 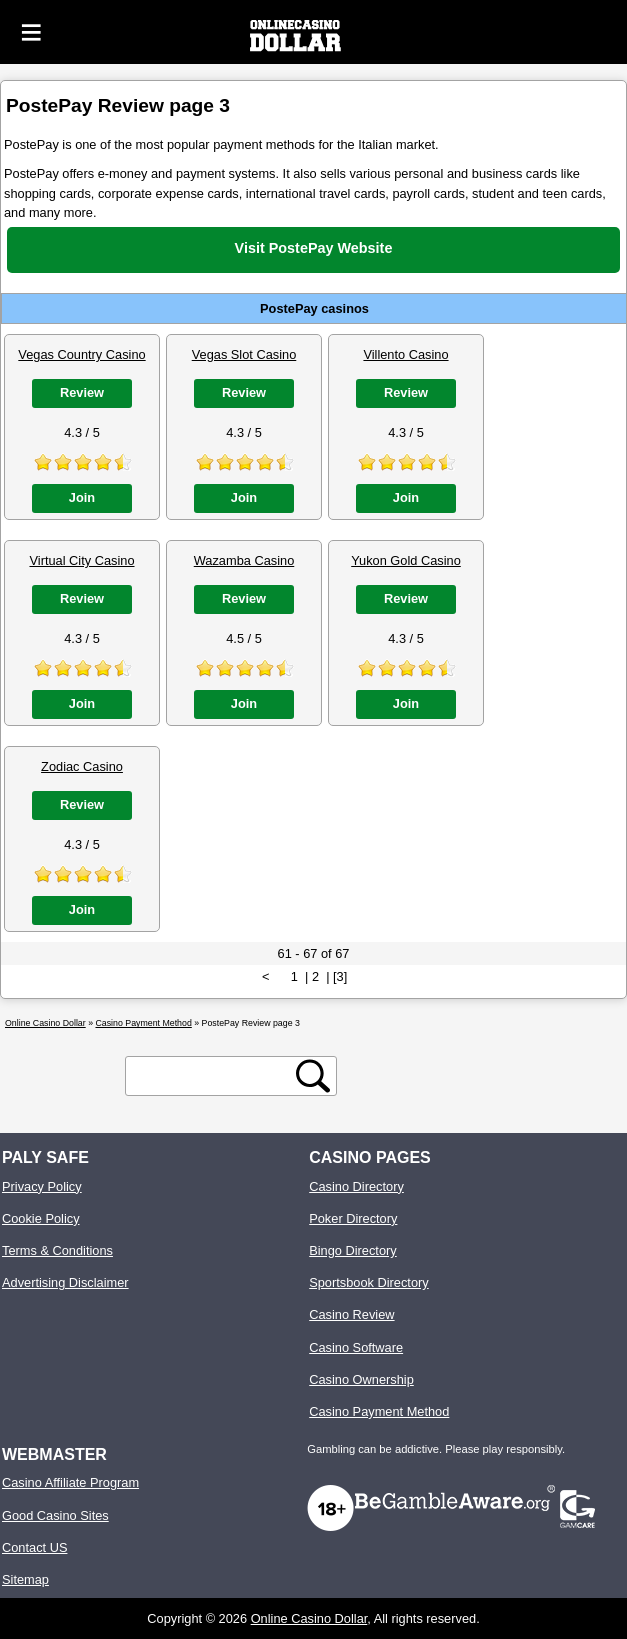 I want to click on Casino Review, so click(x=351, y=1314).